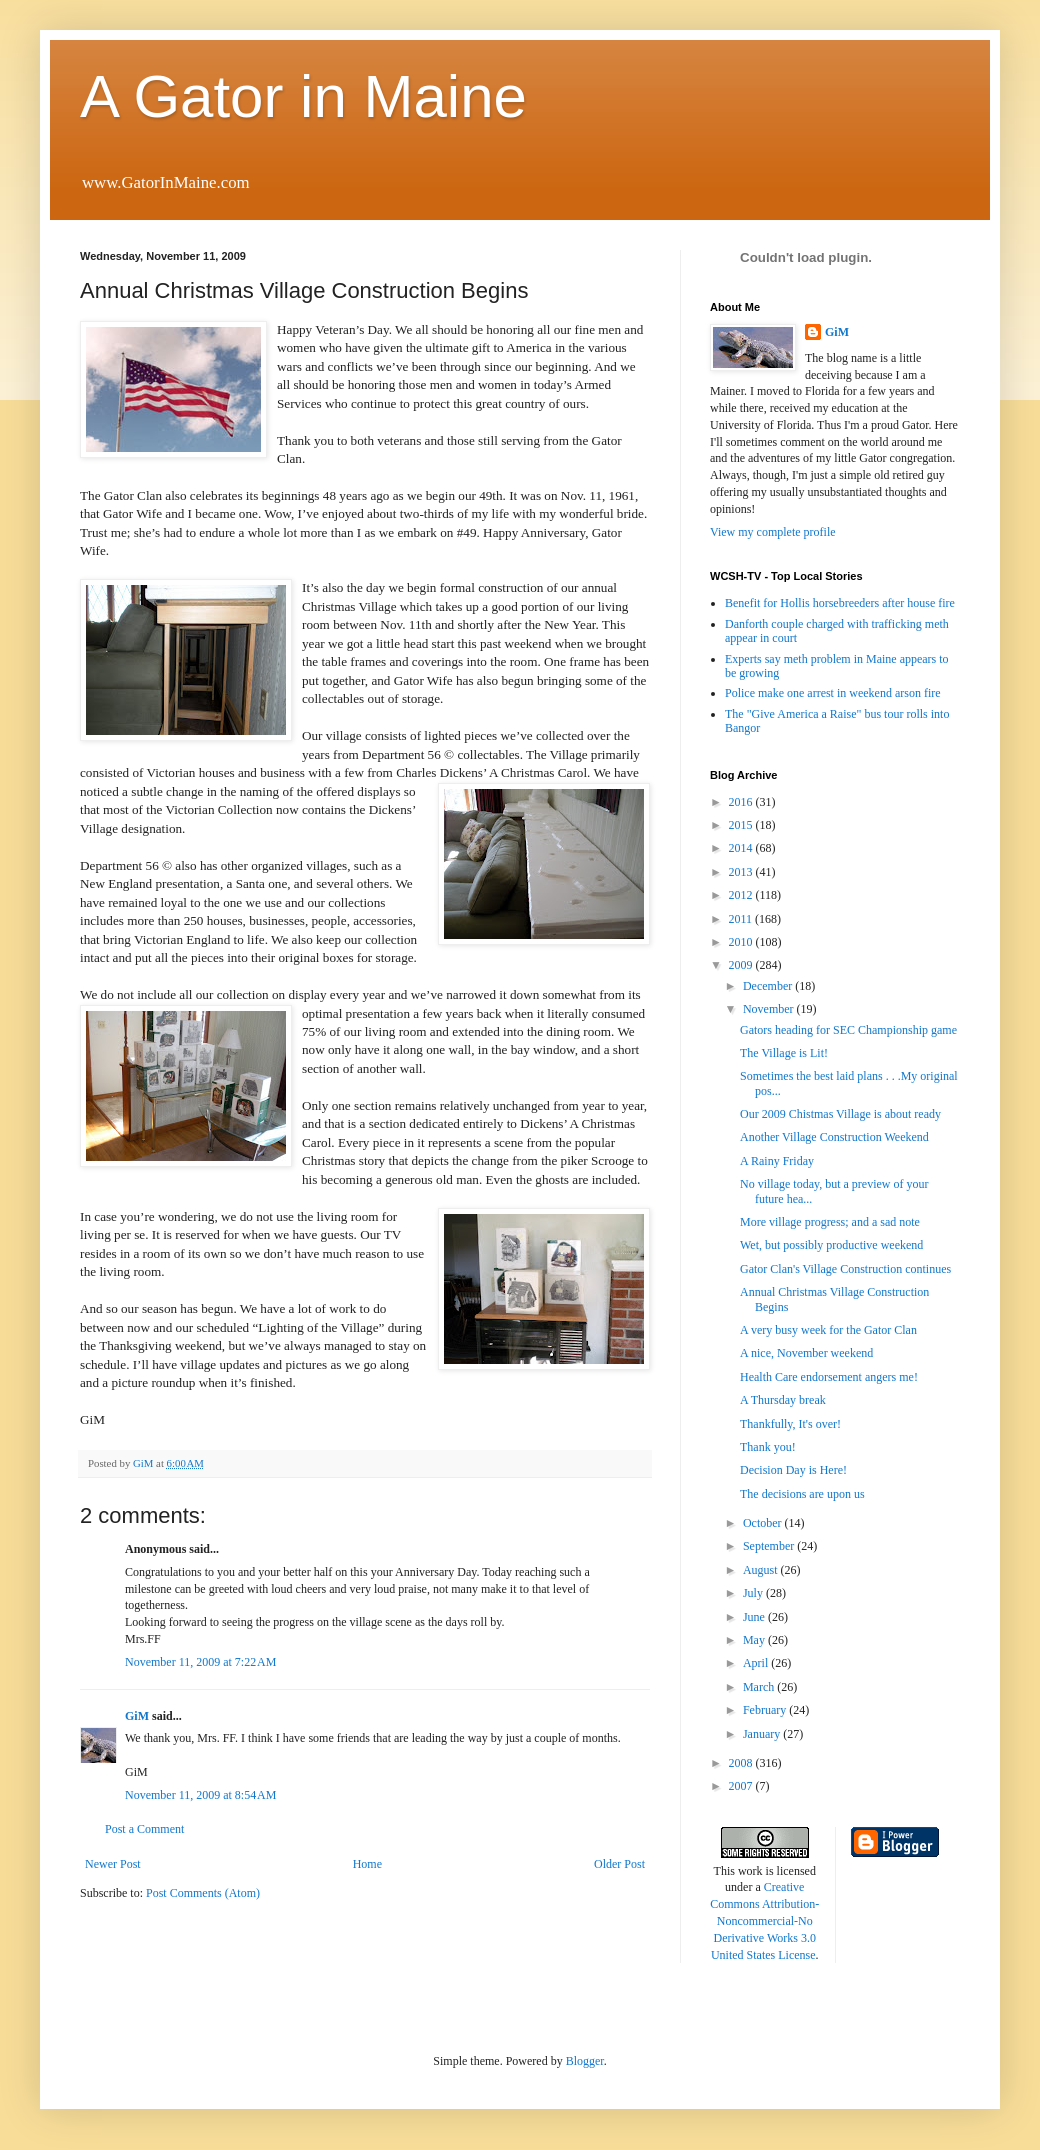 The image size is (1040, 2150). Describe the element at coordinates (619, 1864) in the screenshot. I see `Older Post` at that location.